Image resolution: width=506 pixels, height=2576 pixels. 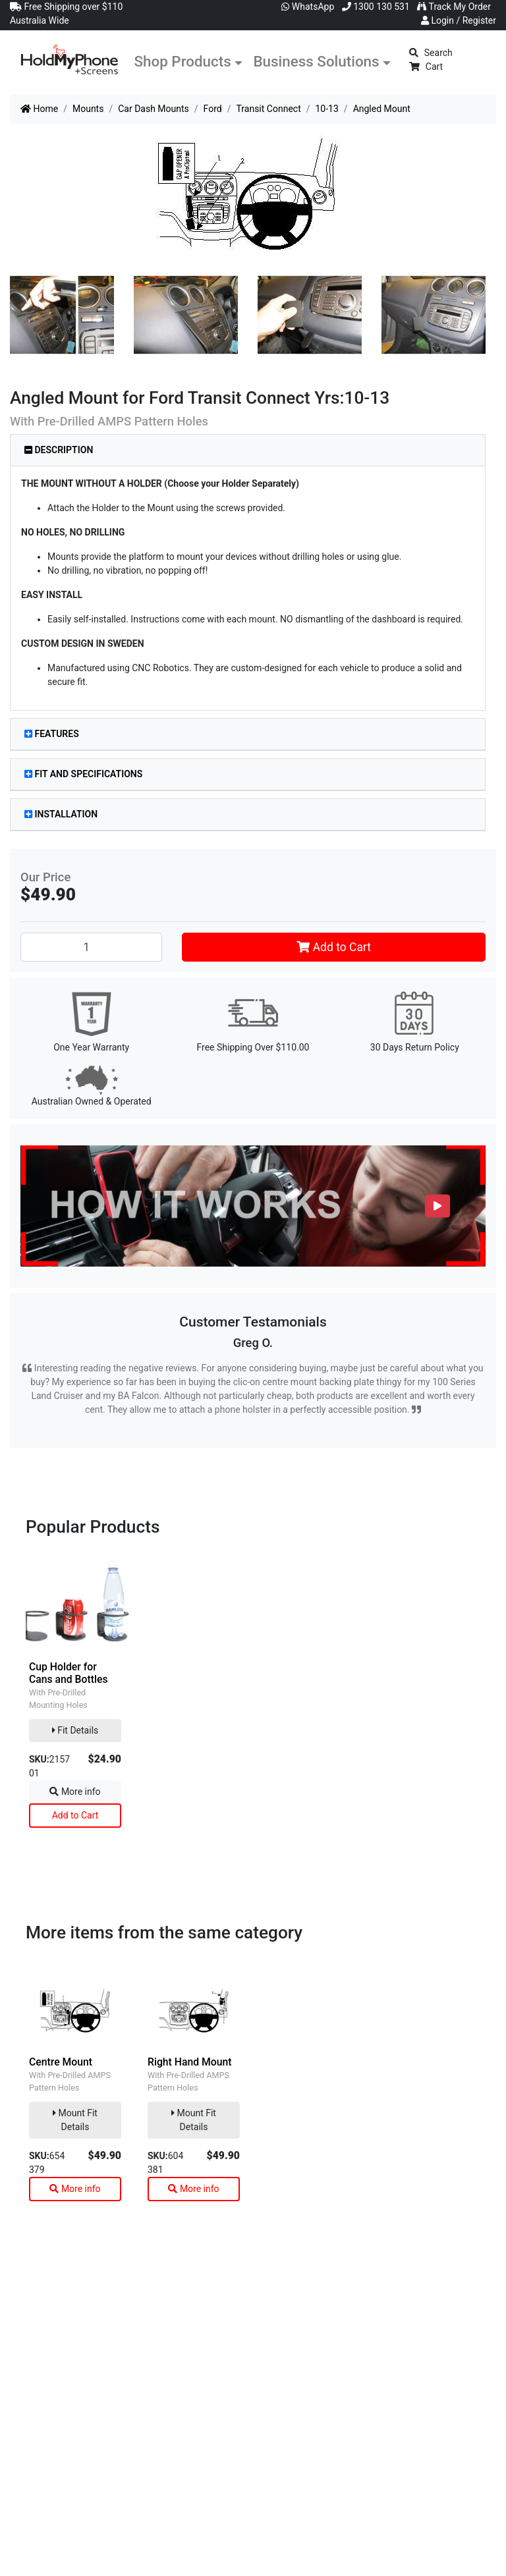 I want to click on Centre Mount, so click(x=60, y=2062).